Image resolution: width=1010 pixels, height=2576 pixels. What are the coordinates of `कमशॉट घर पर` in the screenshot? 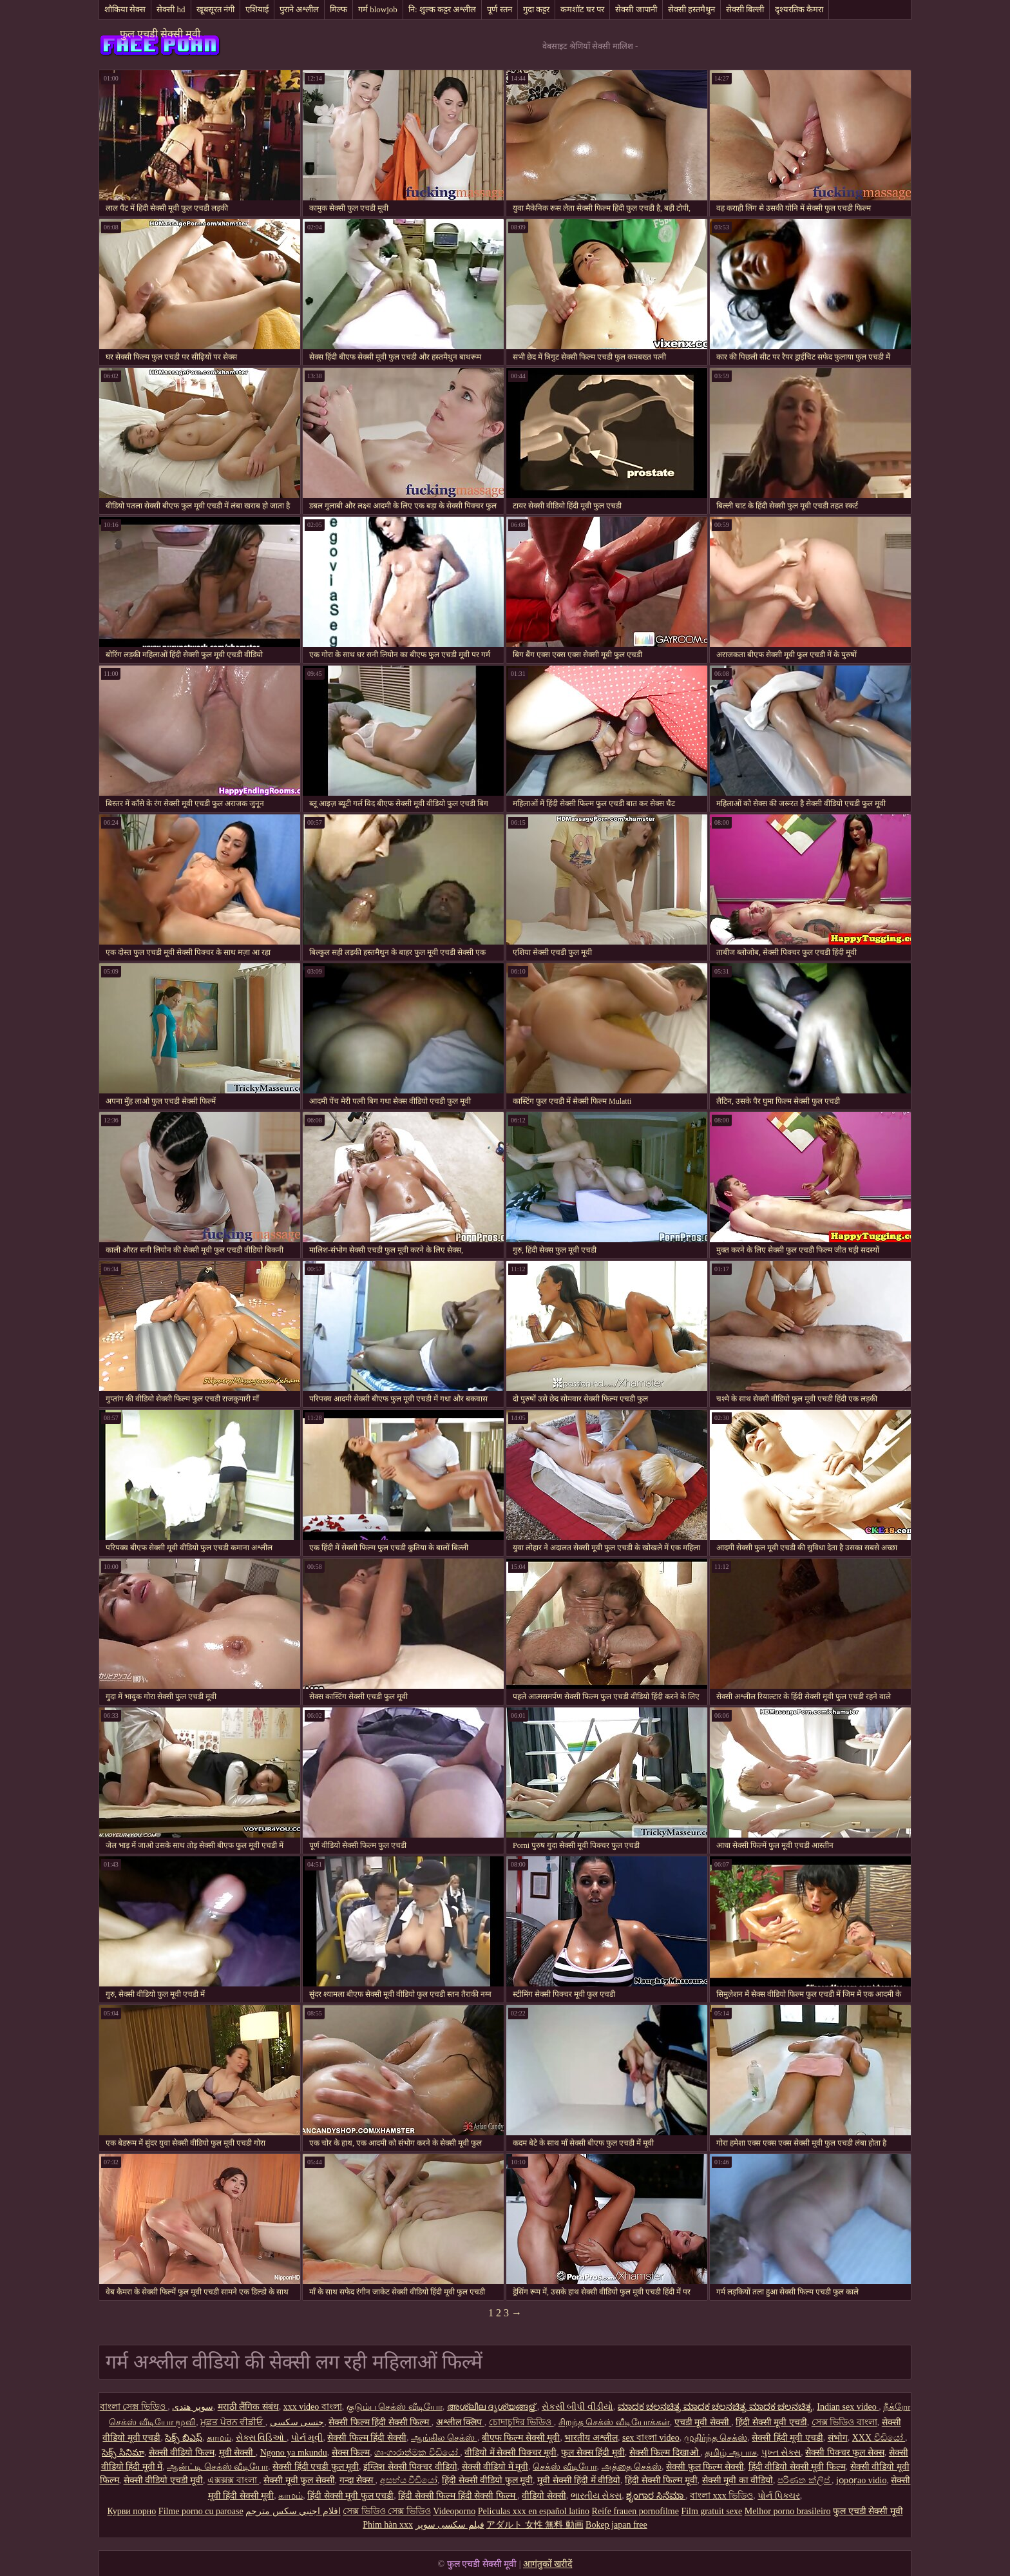 It's located at (582, 9).